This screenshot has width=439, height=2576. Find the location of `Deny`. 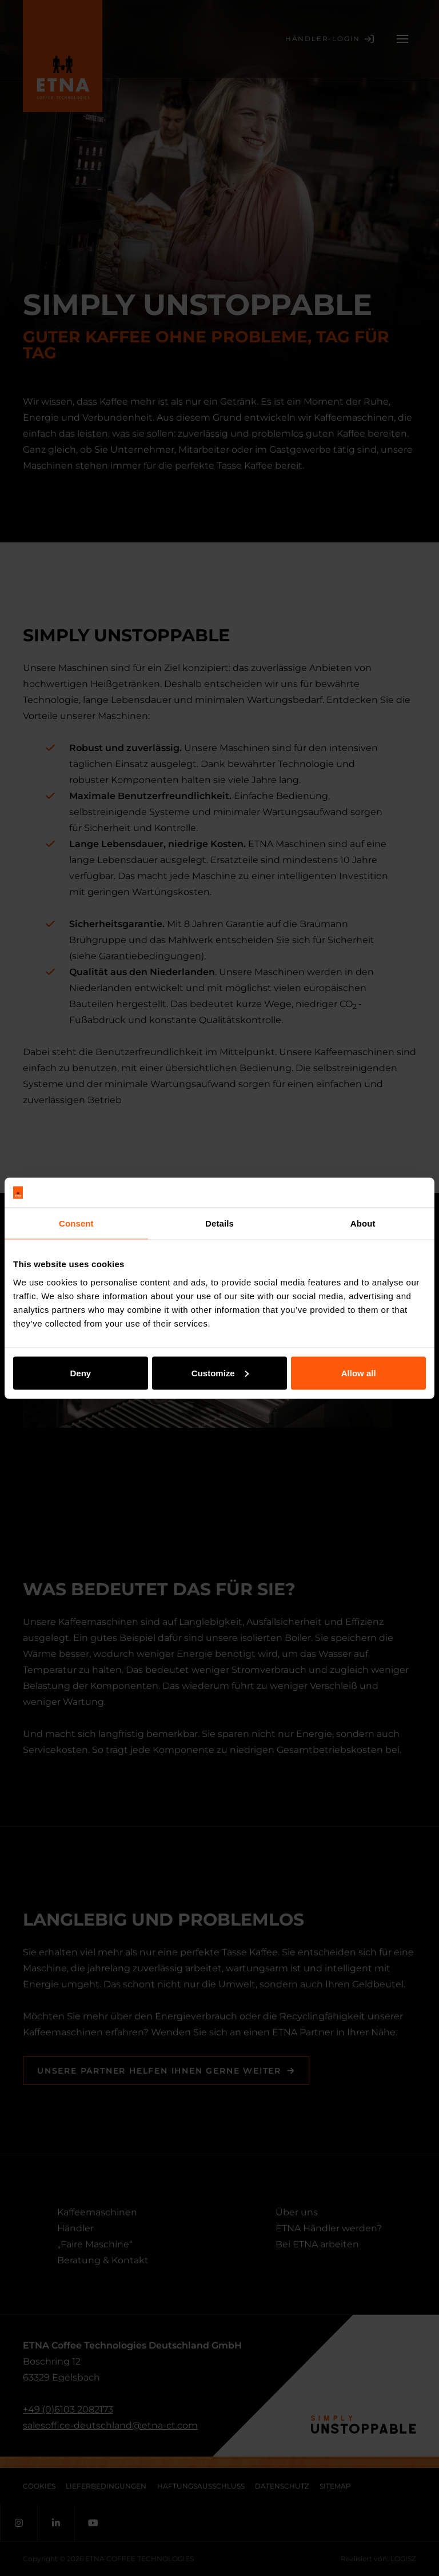

Deny is located at coordinates (80, 1372).